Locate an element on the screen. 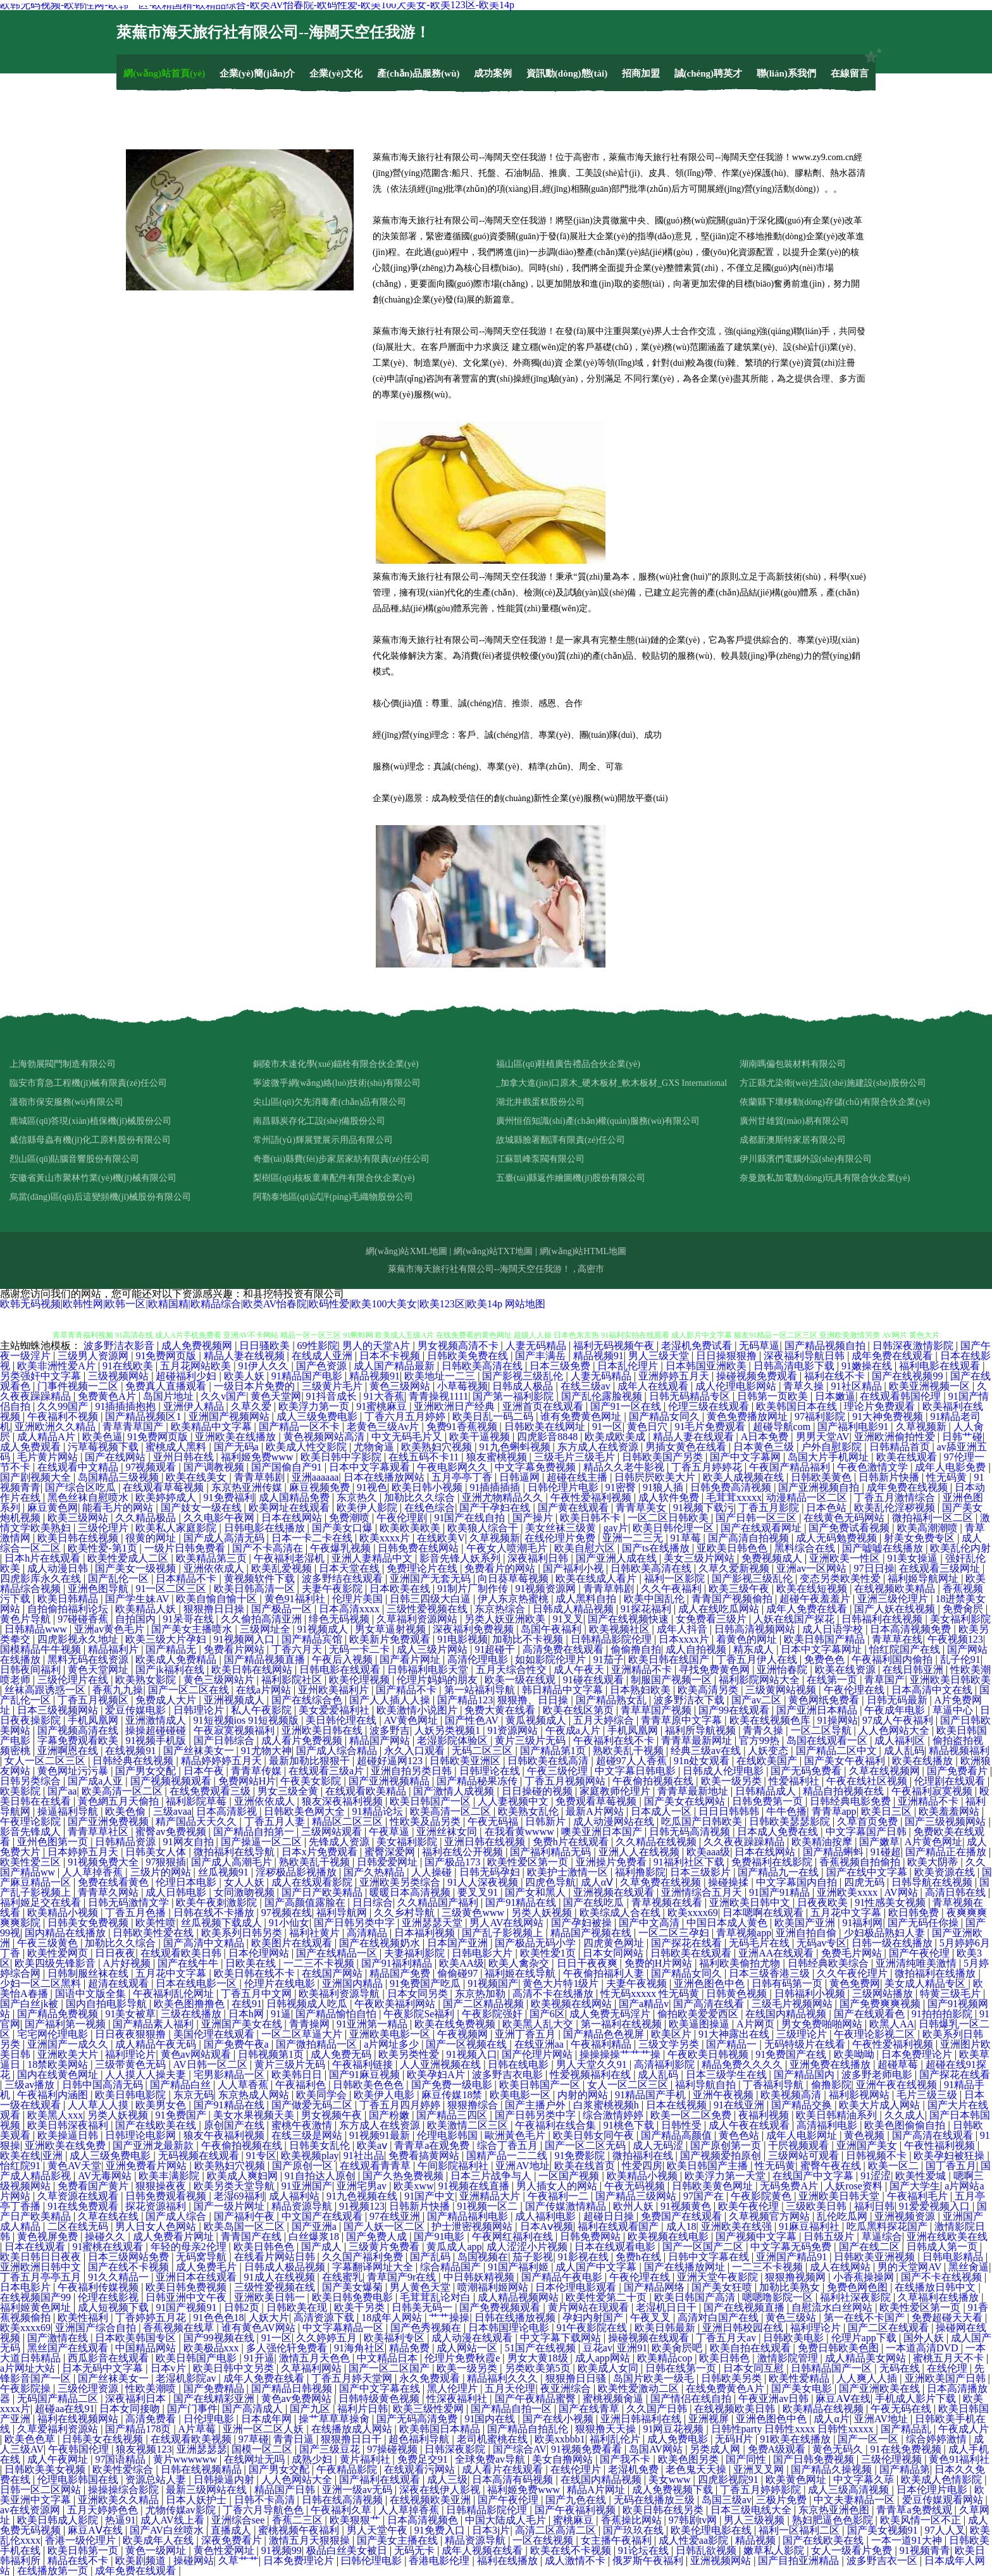 The image size is (992, 2576). 中文字幕下载网站 is located at coordinates (562, 2337).